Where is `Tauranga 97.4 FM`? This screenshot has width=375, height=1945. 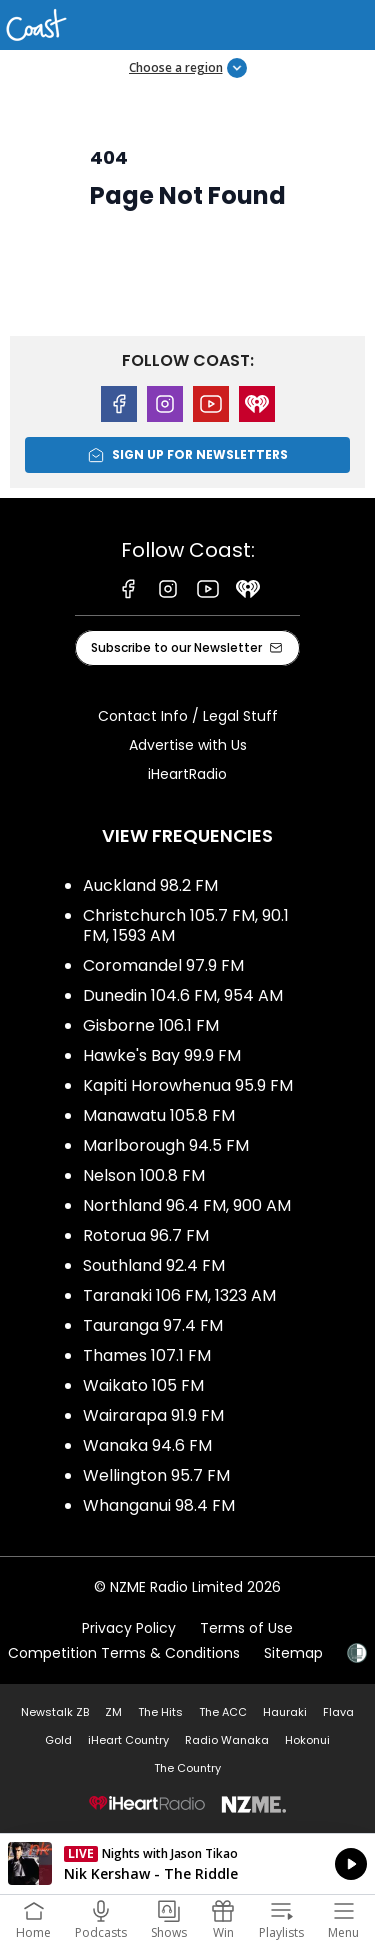
Tauranga 97.4 FM is located at coordinates (153, 1325).